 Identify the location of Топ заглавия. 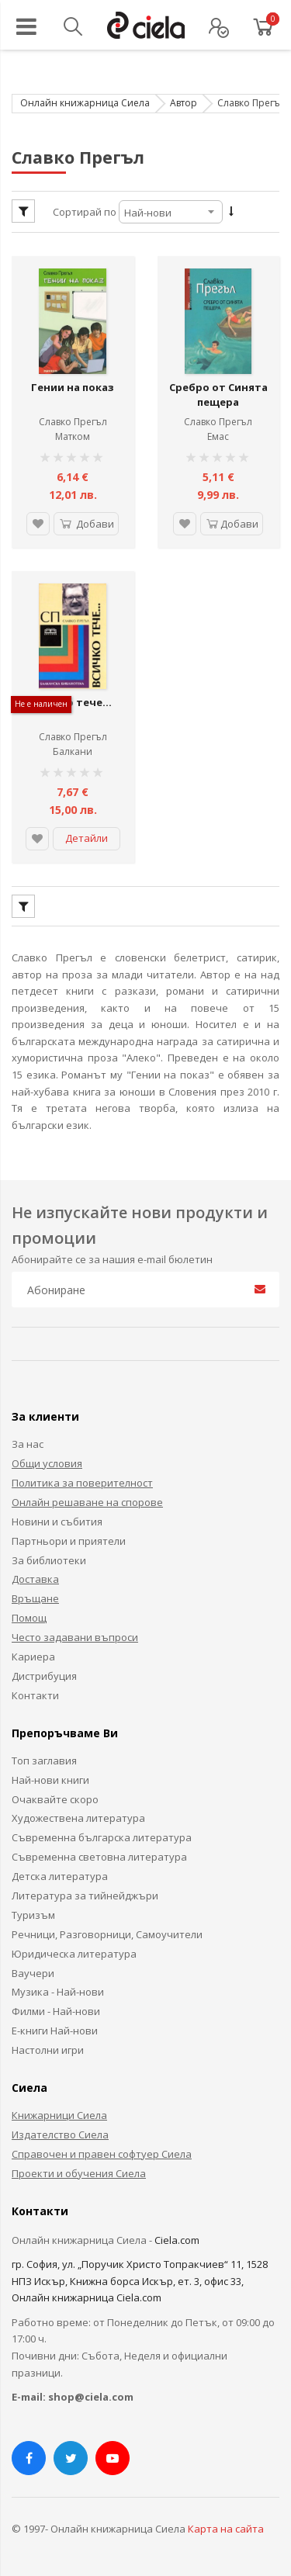
(44, 1761).